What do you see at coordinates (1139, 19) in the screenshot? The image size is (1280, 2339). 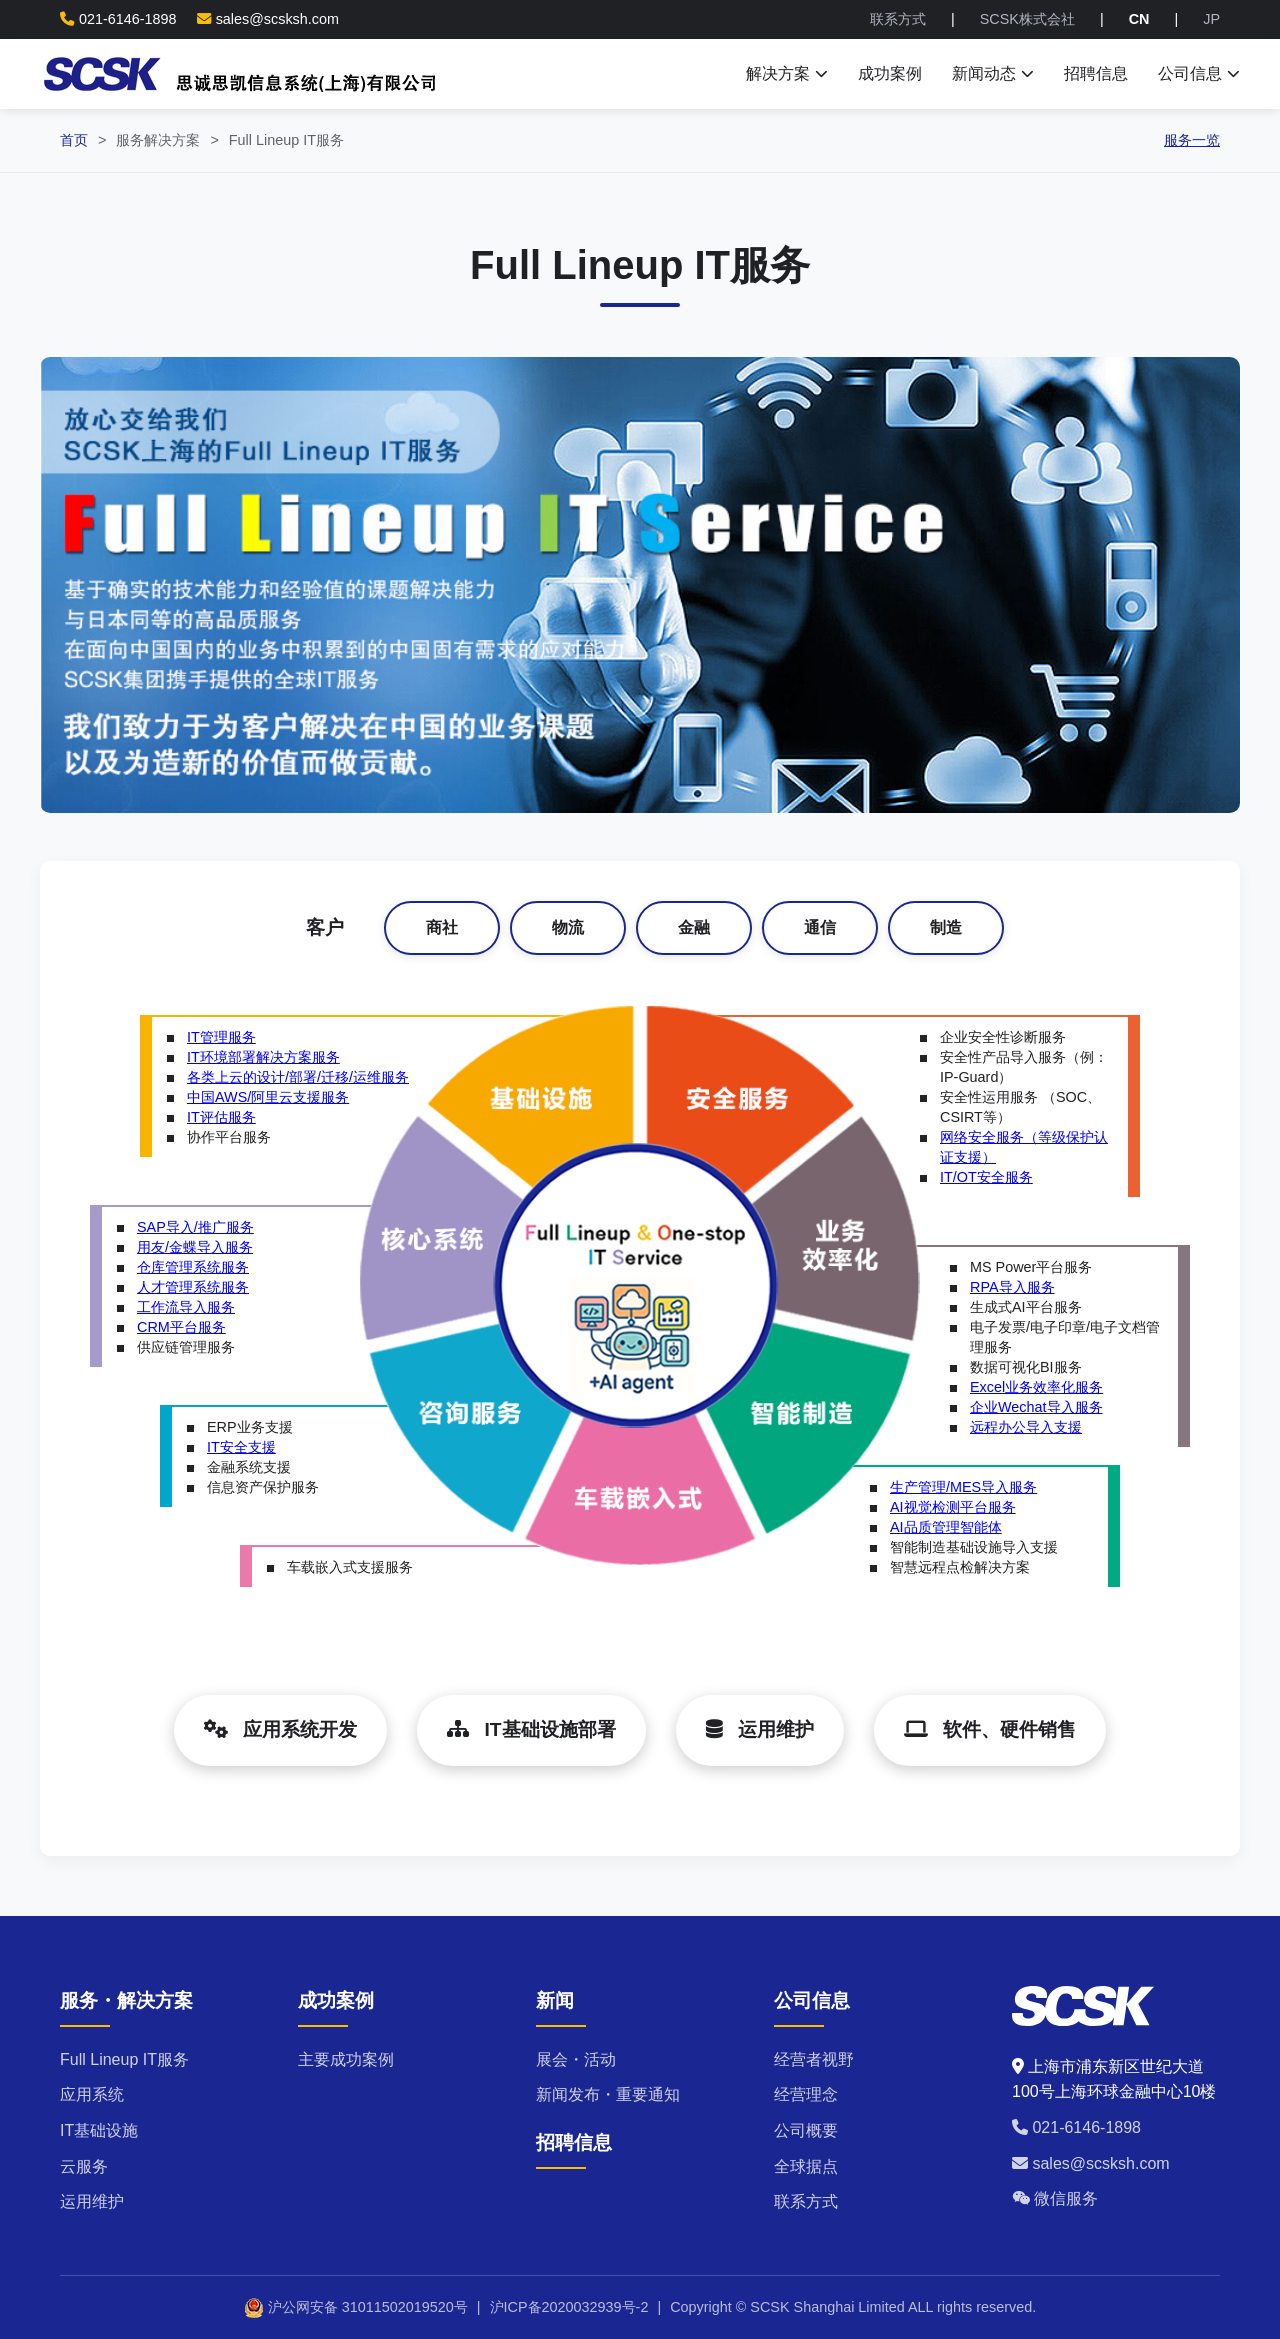 I see `CN` at bounding box center [1139, 19].